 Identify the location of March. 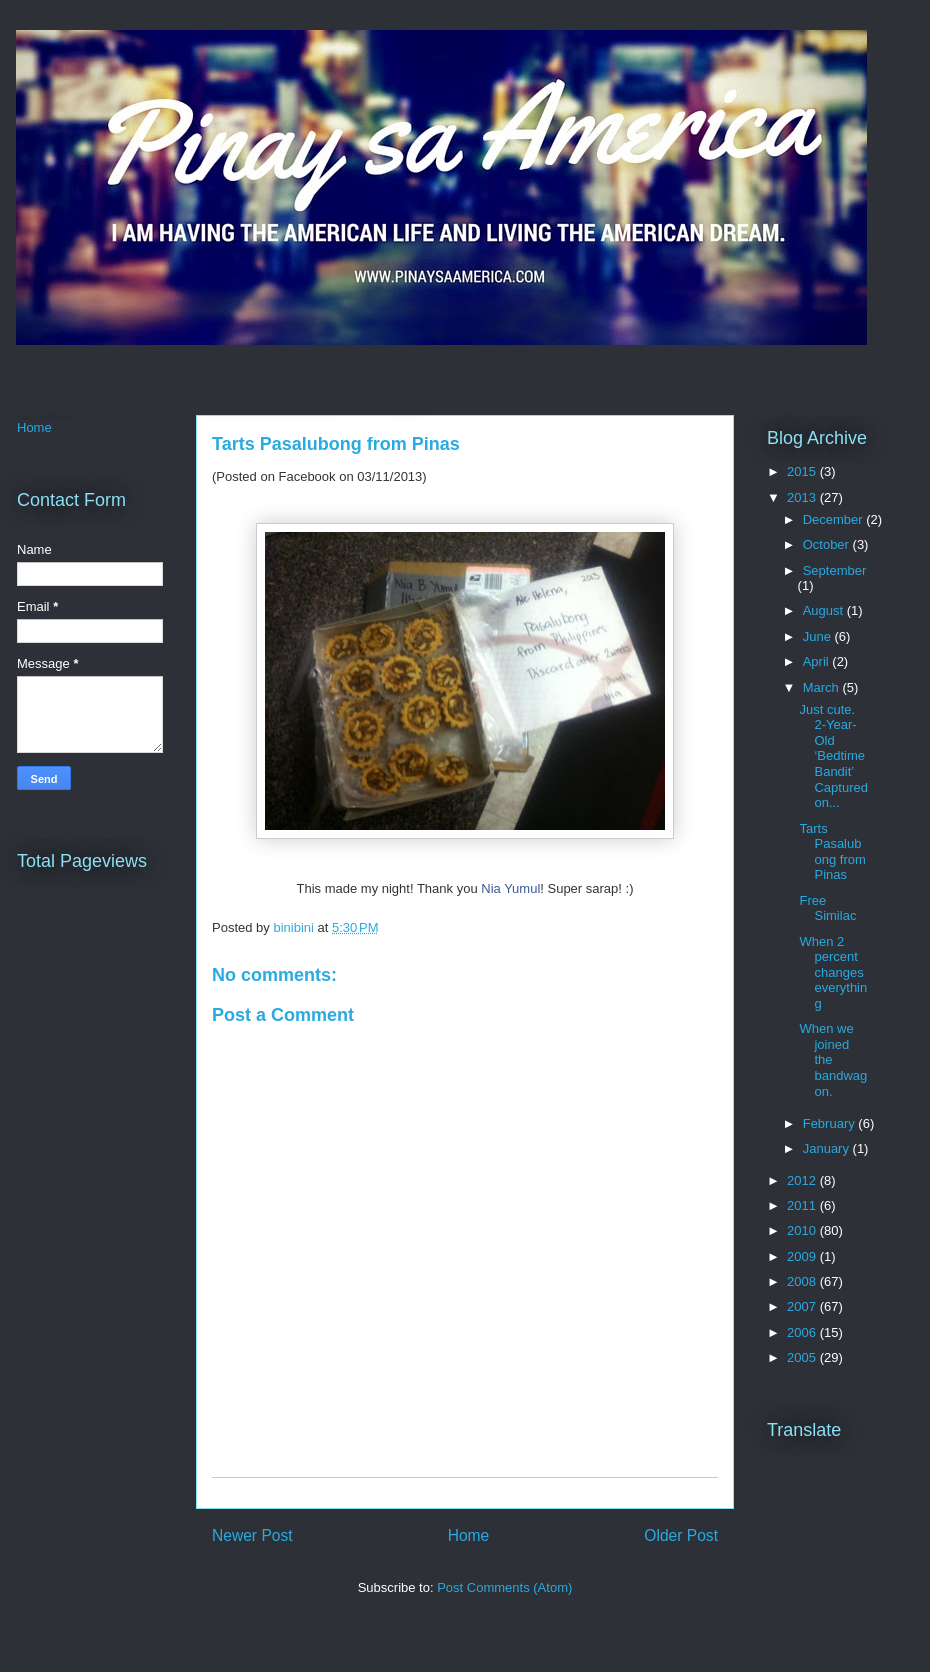
(823, 687).